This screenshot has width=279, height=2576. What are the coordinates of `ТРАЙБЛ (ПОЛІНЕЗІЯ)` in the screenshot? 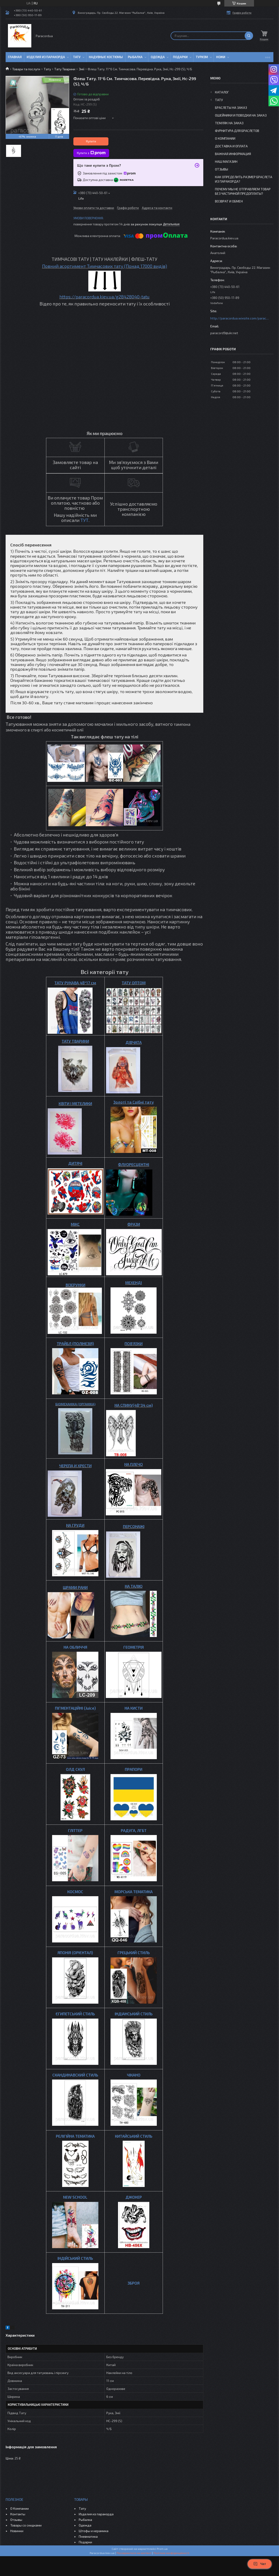 It's located at (75, 1343).